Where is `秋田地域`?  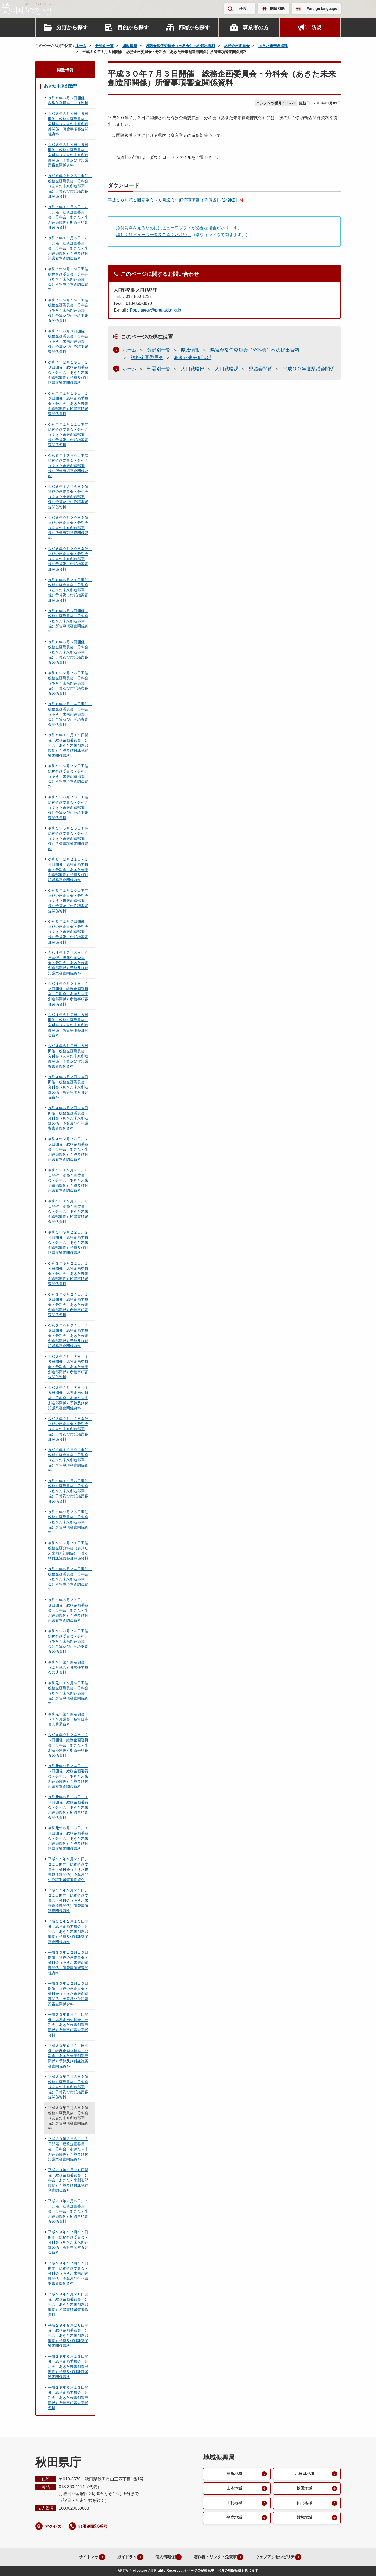
秋田地域 is located at coordinates (304, 2489).